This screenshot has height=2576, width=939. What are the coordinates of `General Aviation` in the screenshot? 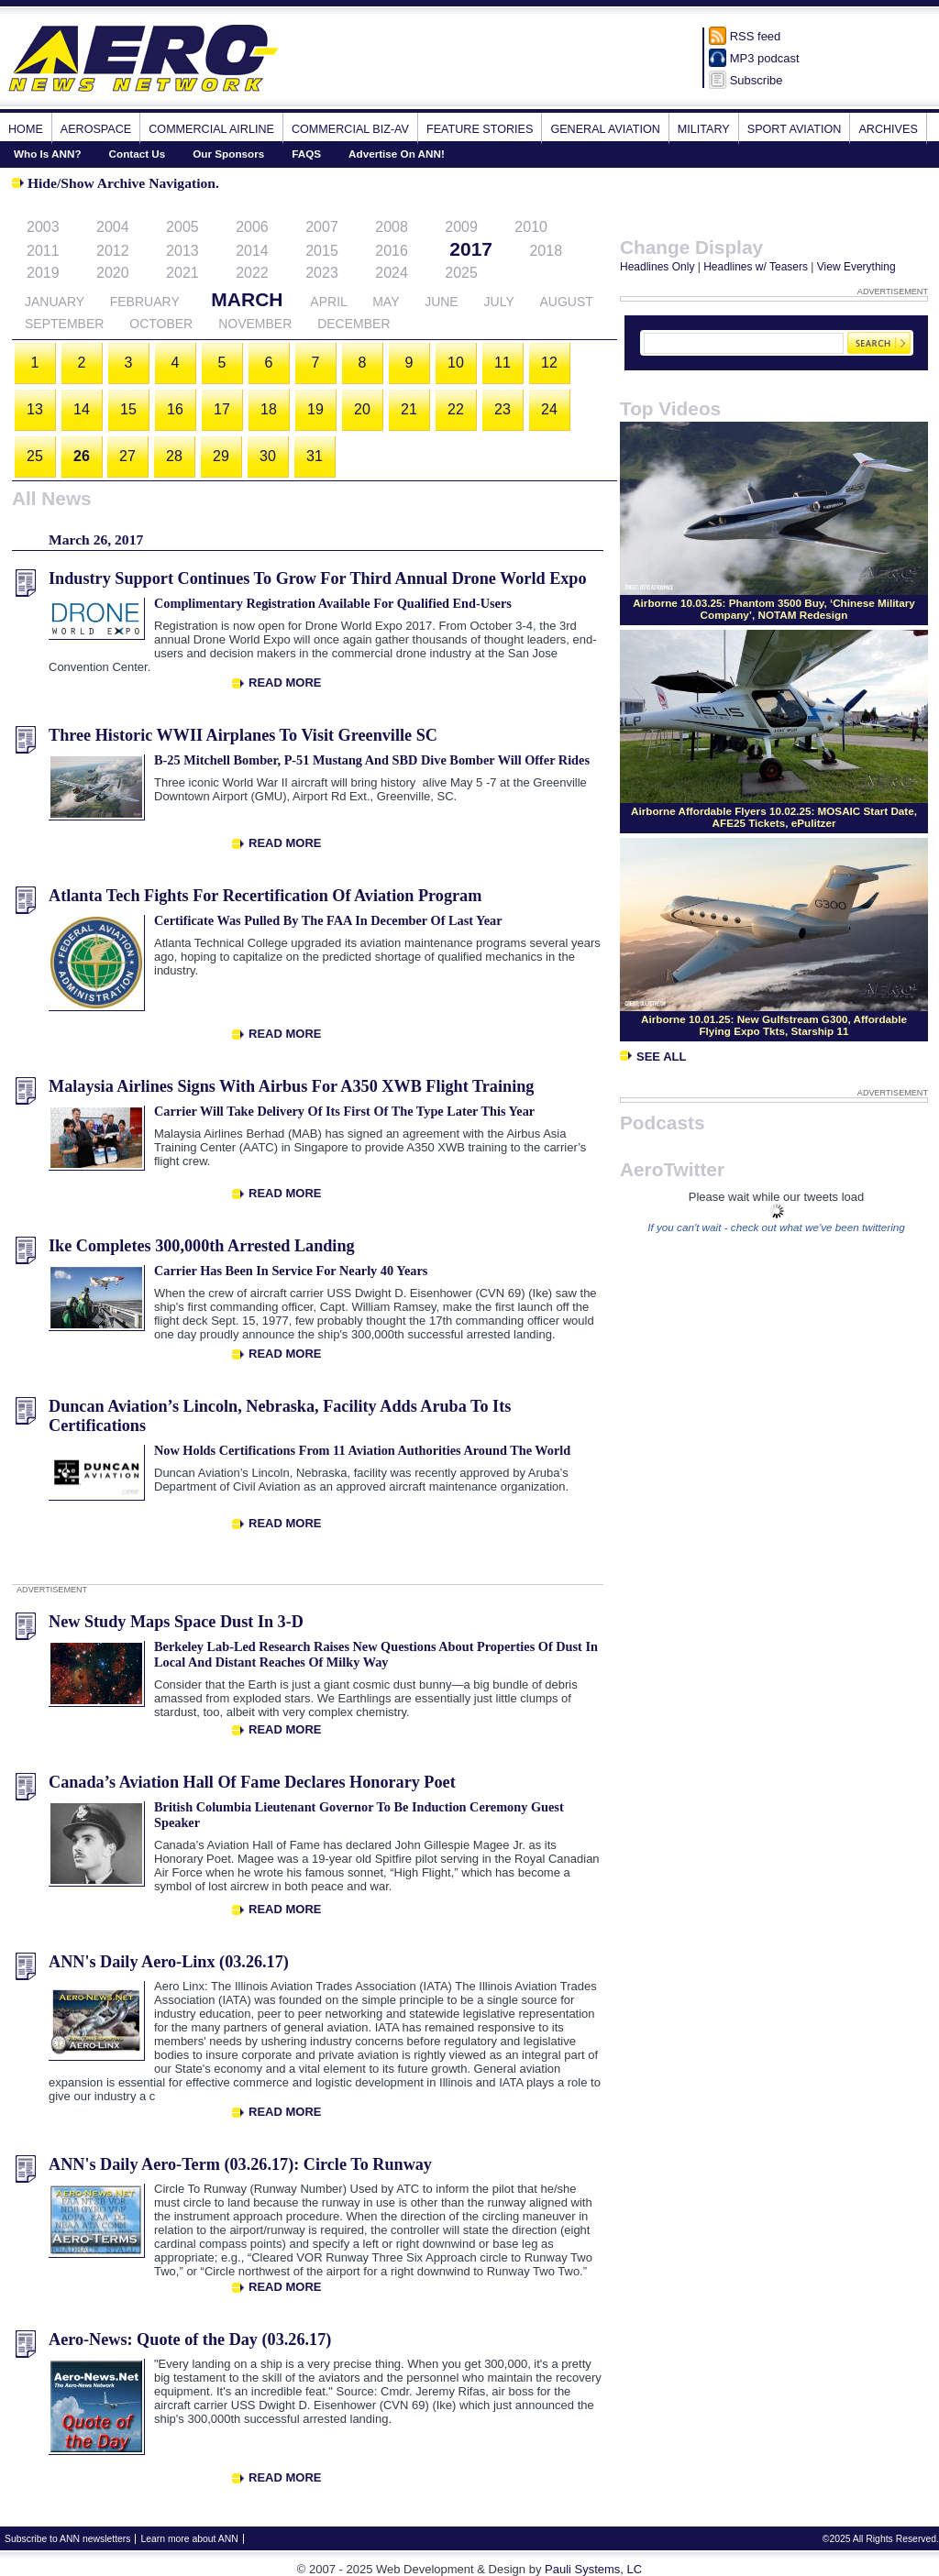 It's located at (604, 129).